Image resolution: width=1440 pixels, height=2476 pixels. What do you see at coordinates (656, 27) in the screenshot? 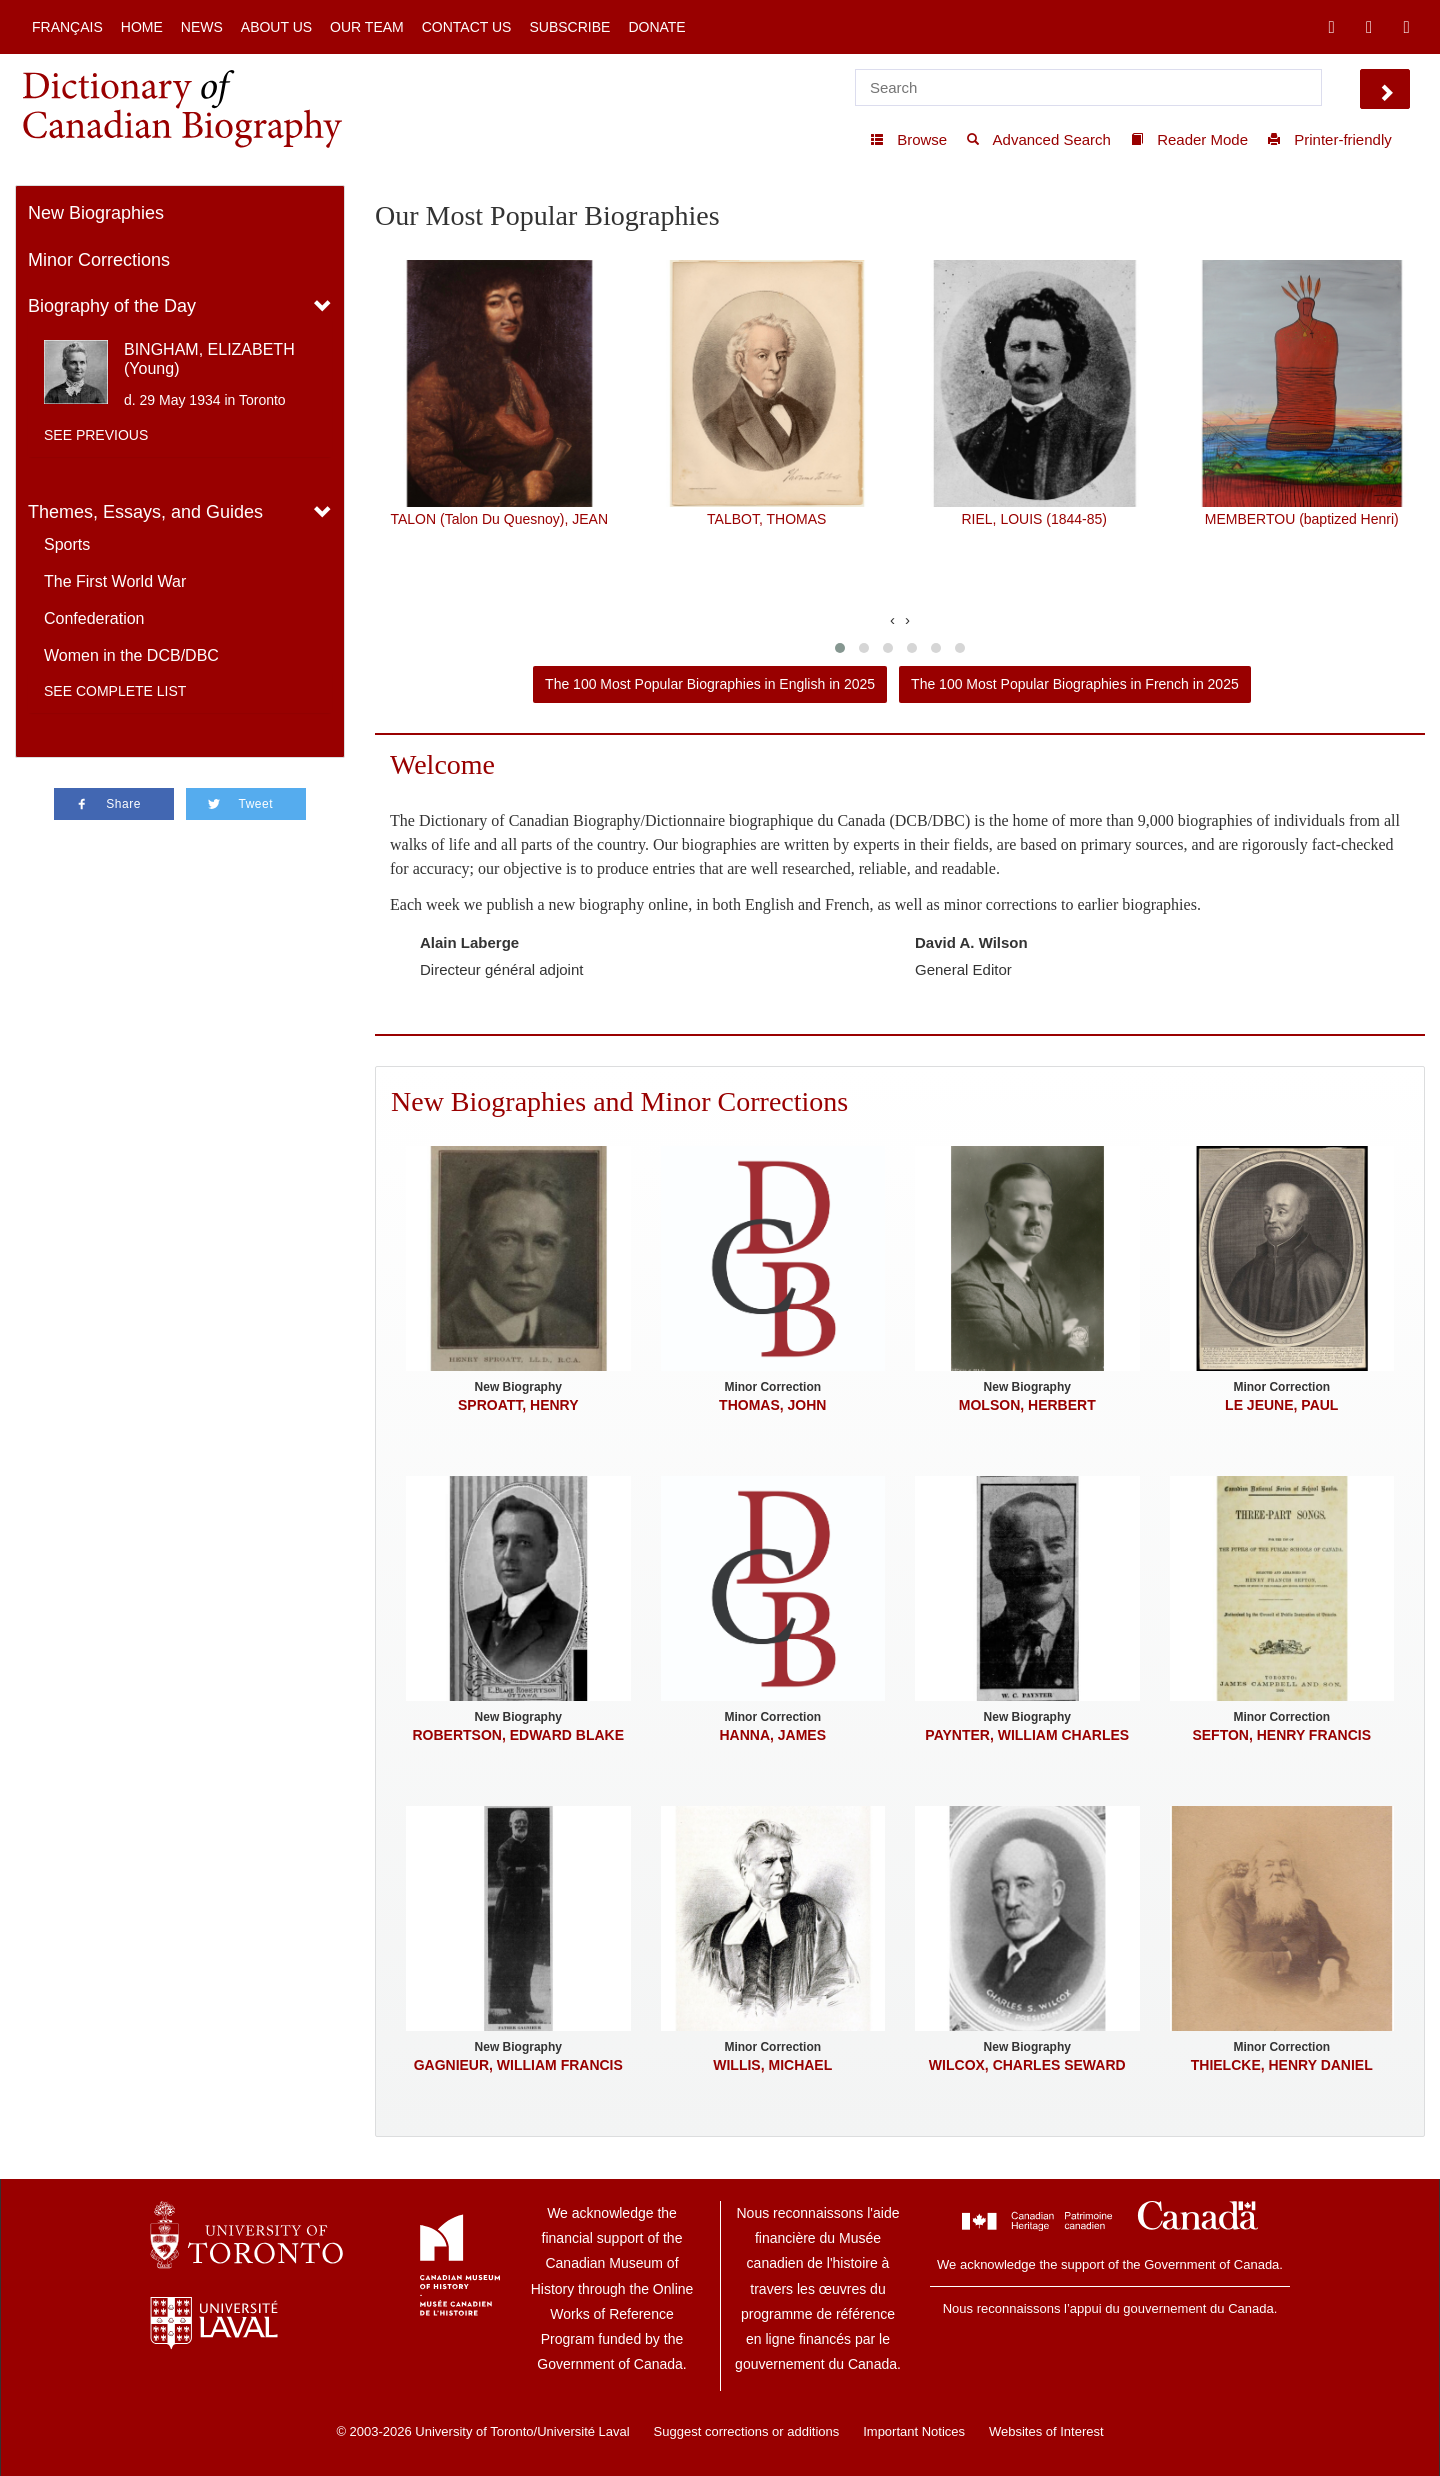
I see `Donate` at bounding box center [656, 27].